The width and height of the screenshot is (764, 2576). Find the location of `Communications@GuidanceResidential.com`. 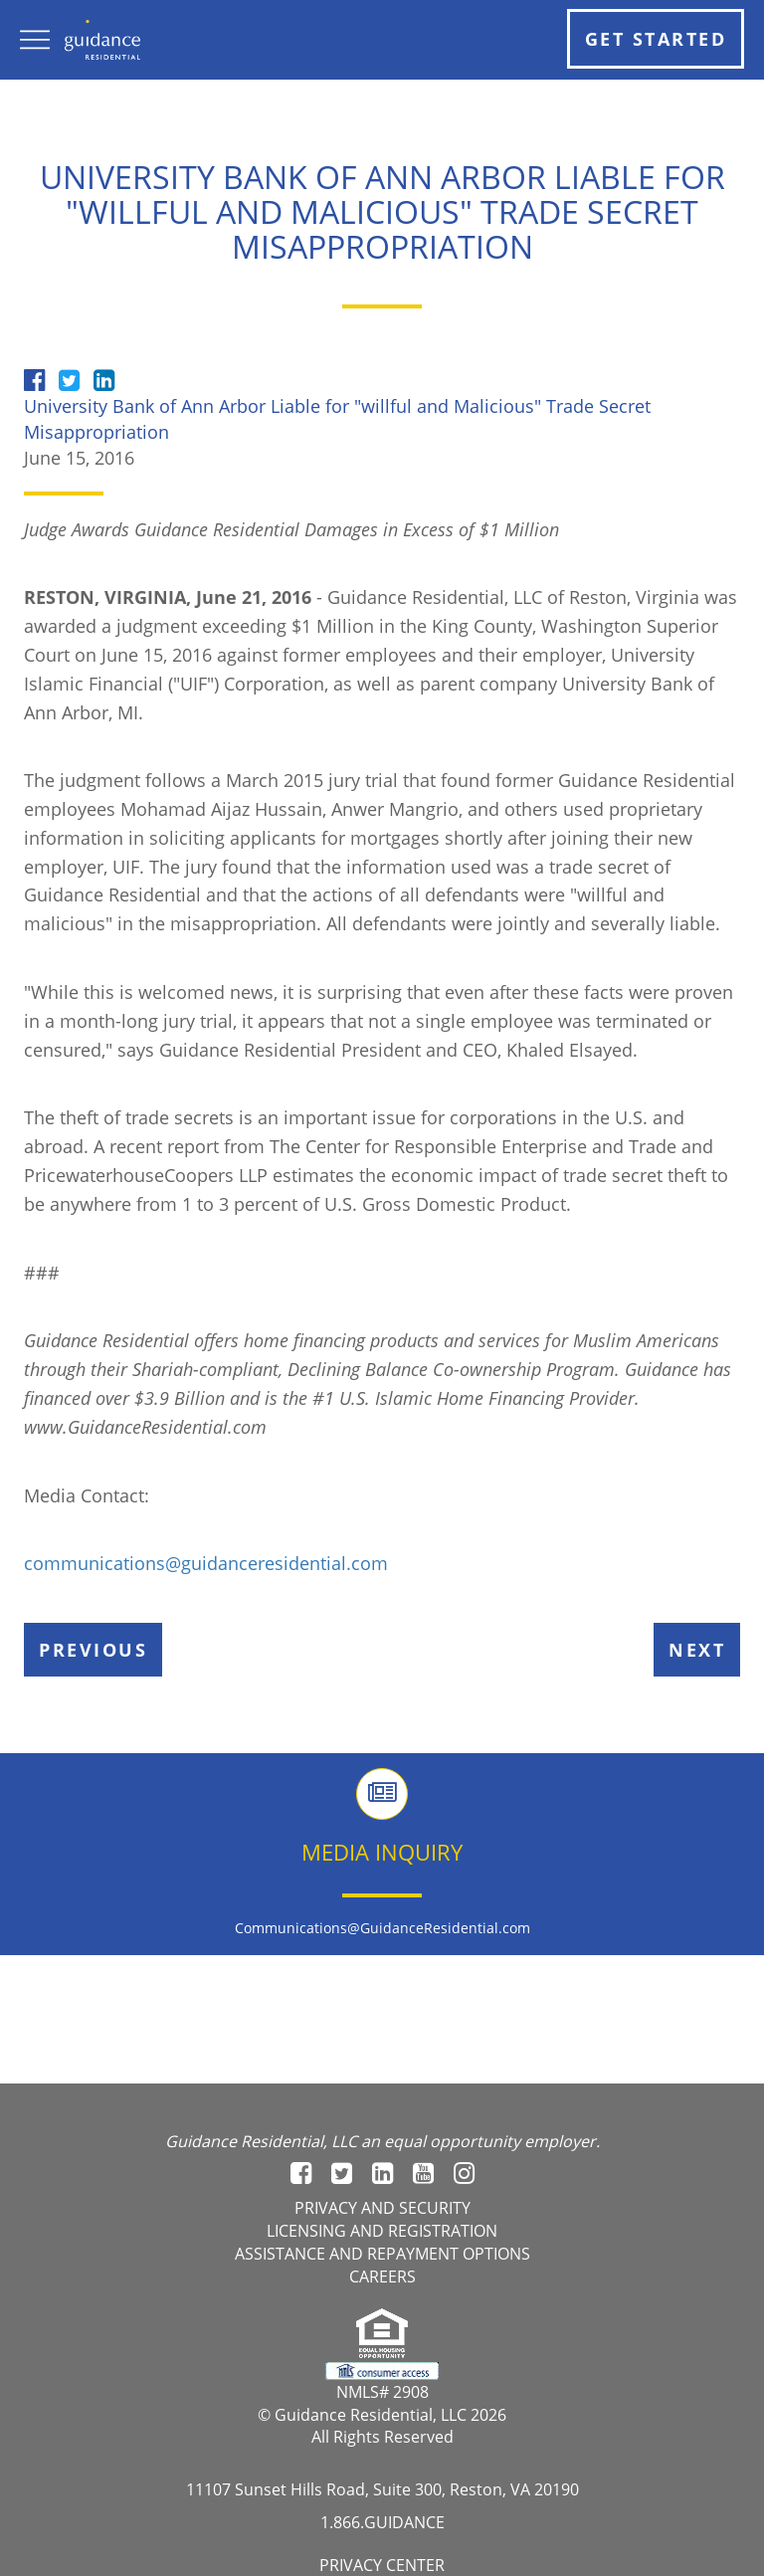

Communications@GuidanceResidential.com is located at coordinates (382, 1927).